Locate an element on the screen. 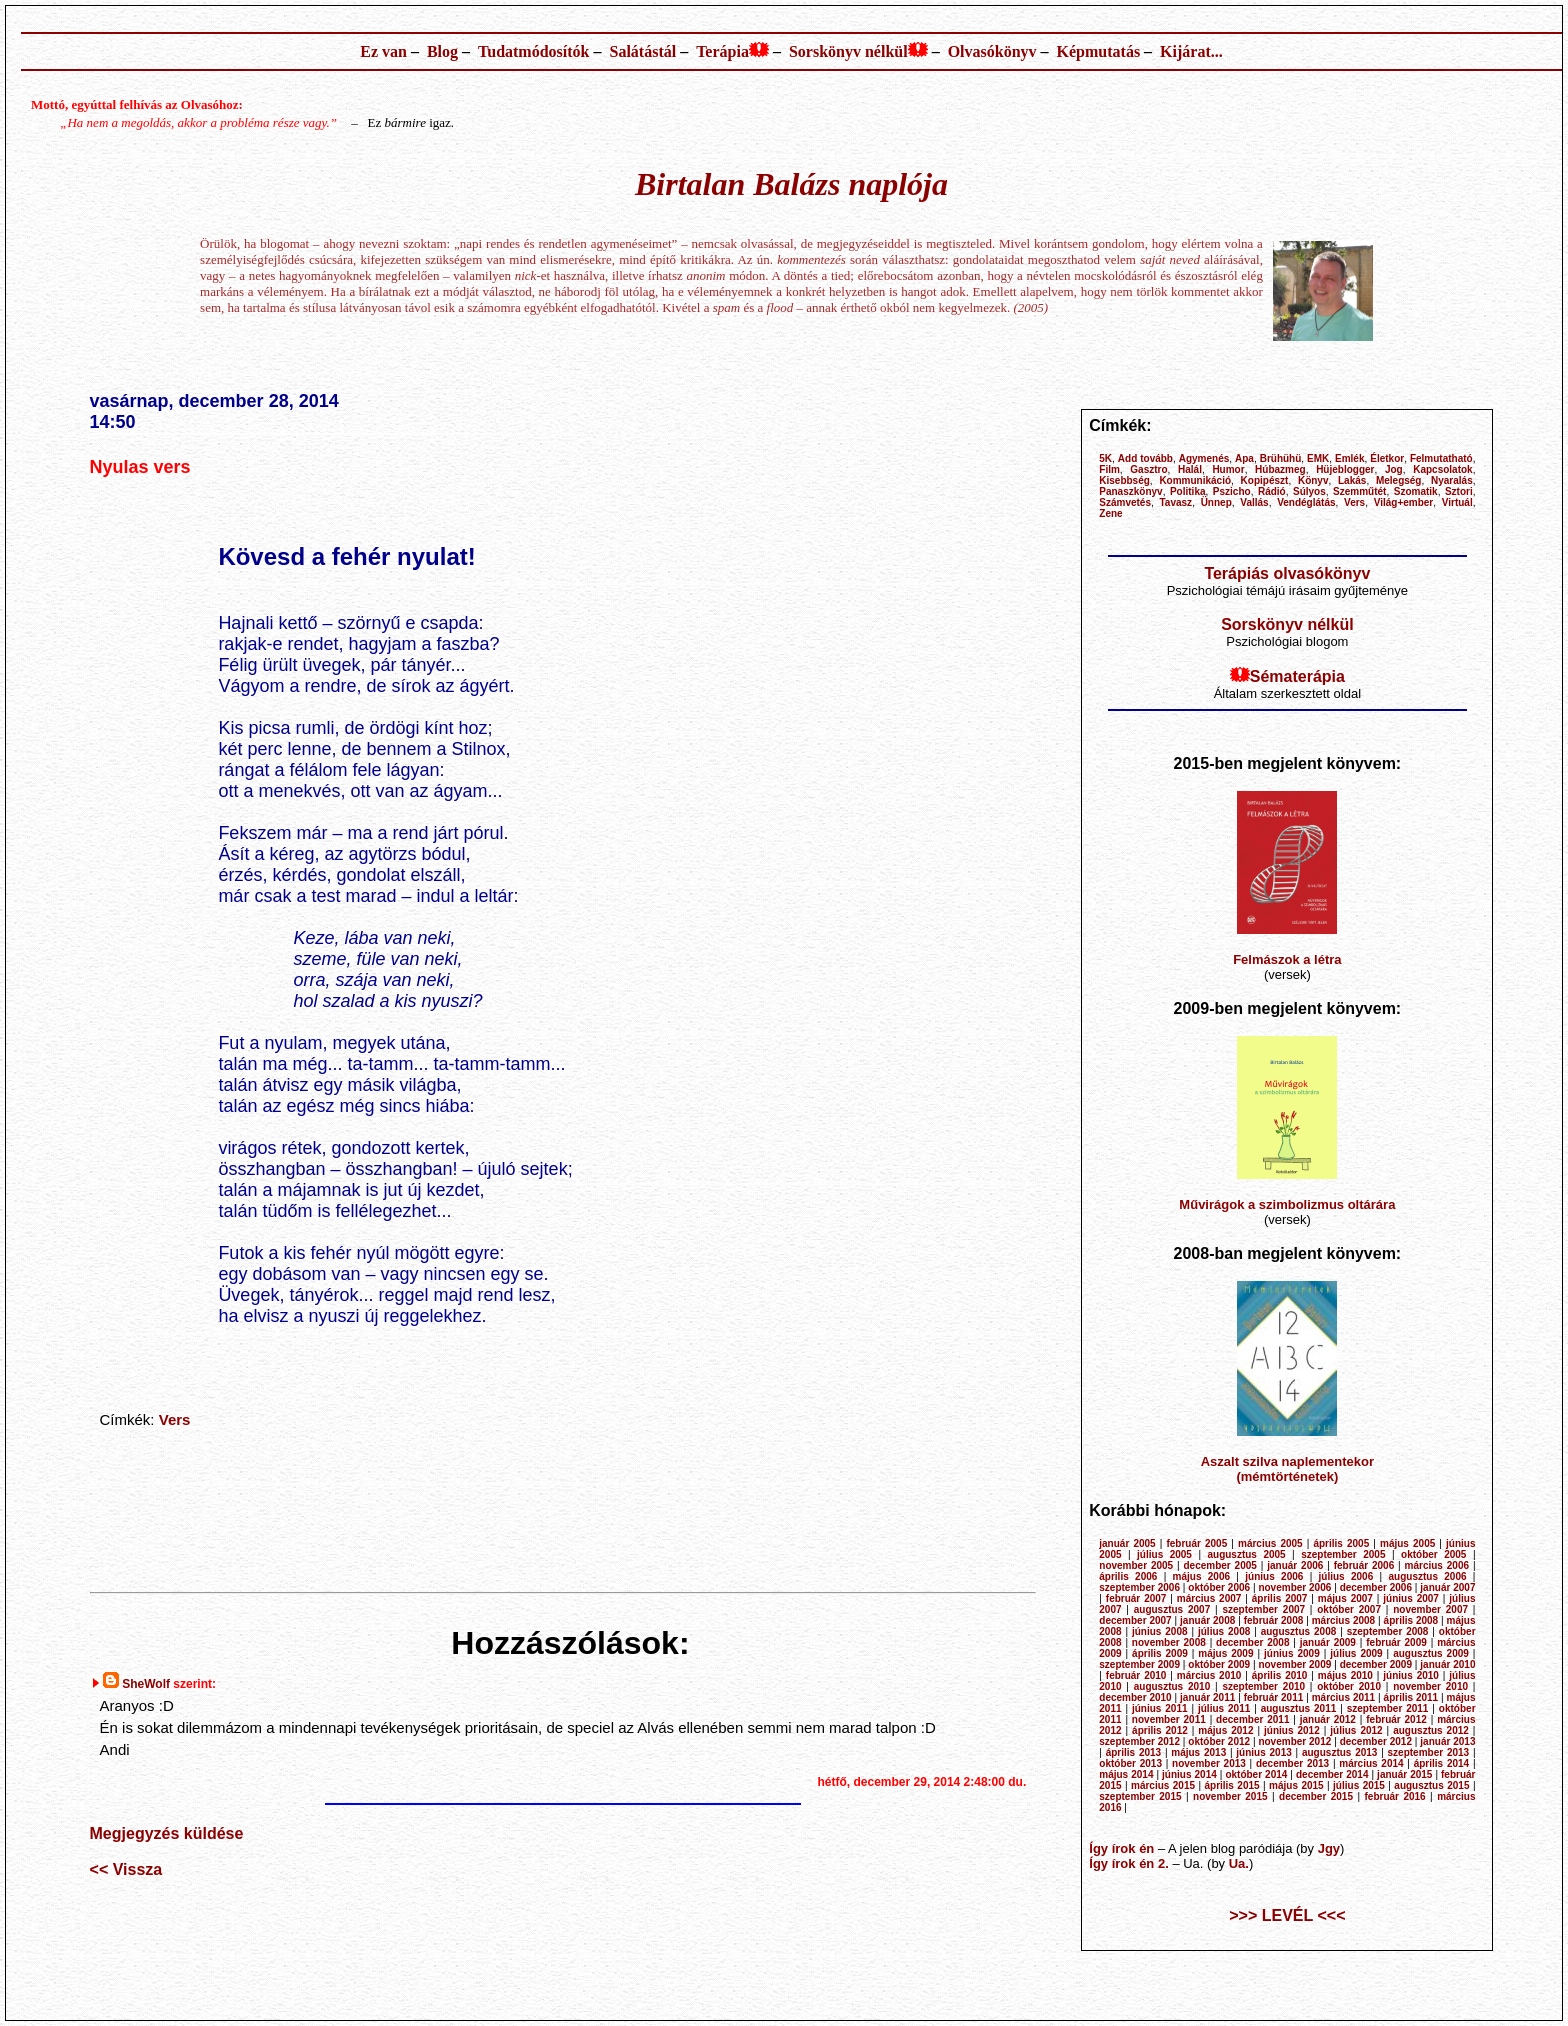 This screenshot has width=1568, height=2026. január 2015 is located at coordinates (1404, 1774).